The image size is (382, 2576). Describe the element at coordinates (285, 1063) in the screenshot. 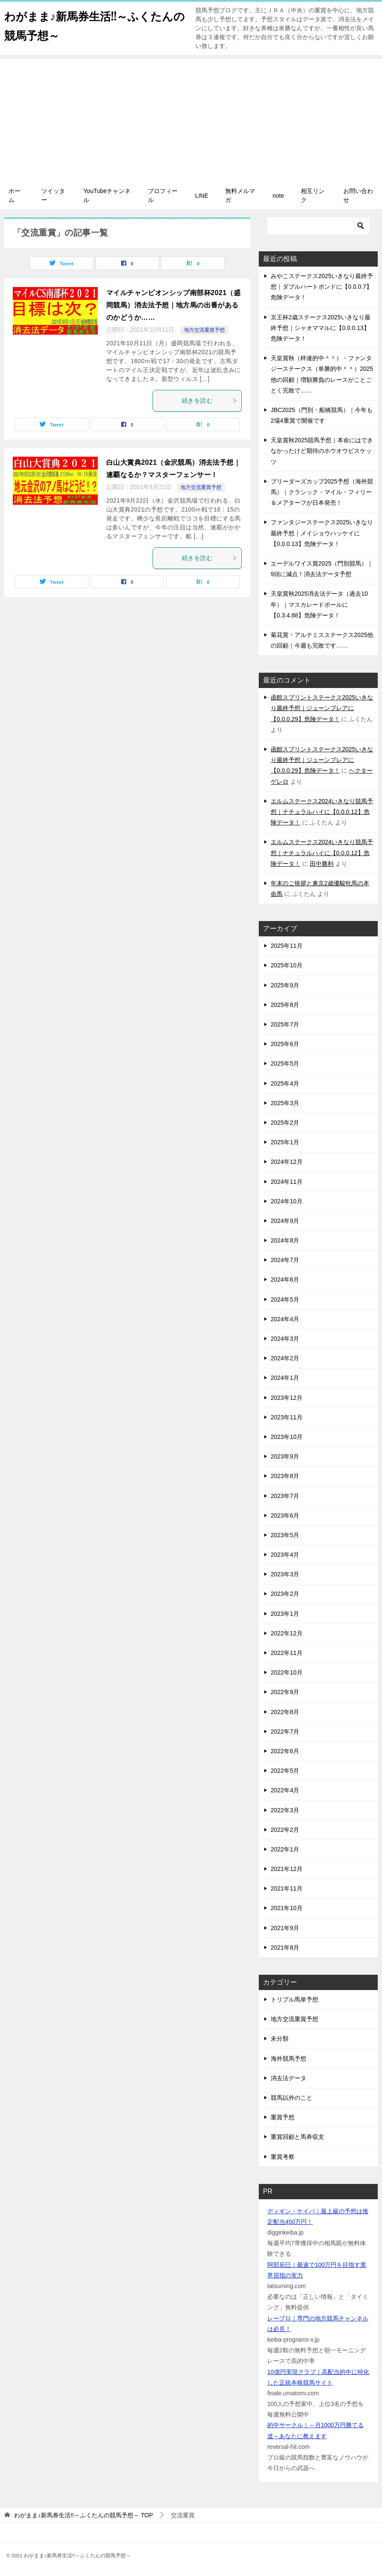

I see `2025年5月` at that location.